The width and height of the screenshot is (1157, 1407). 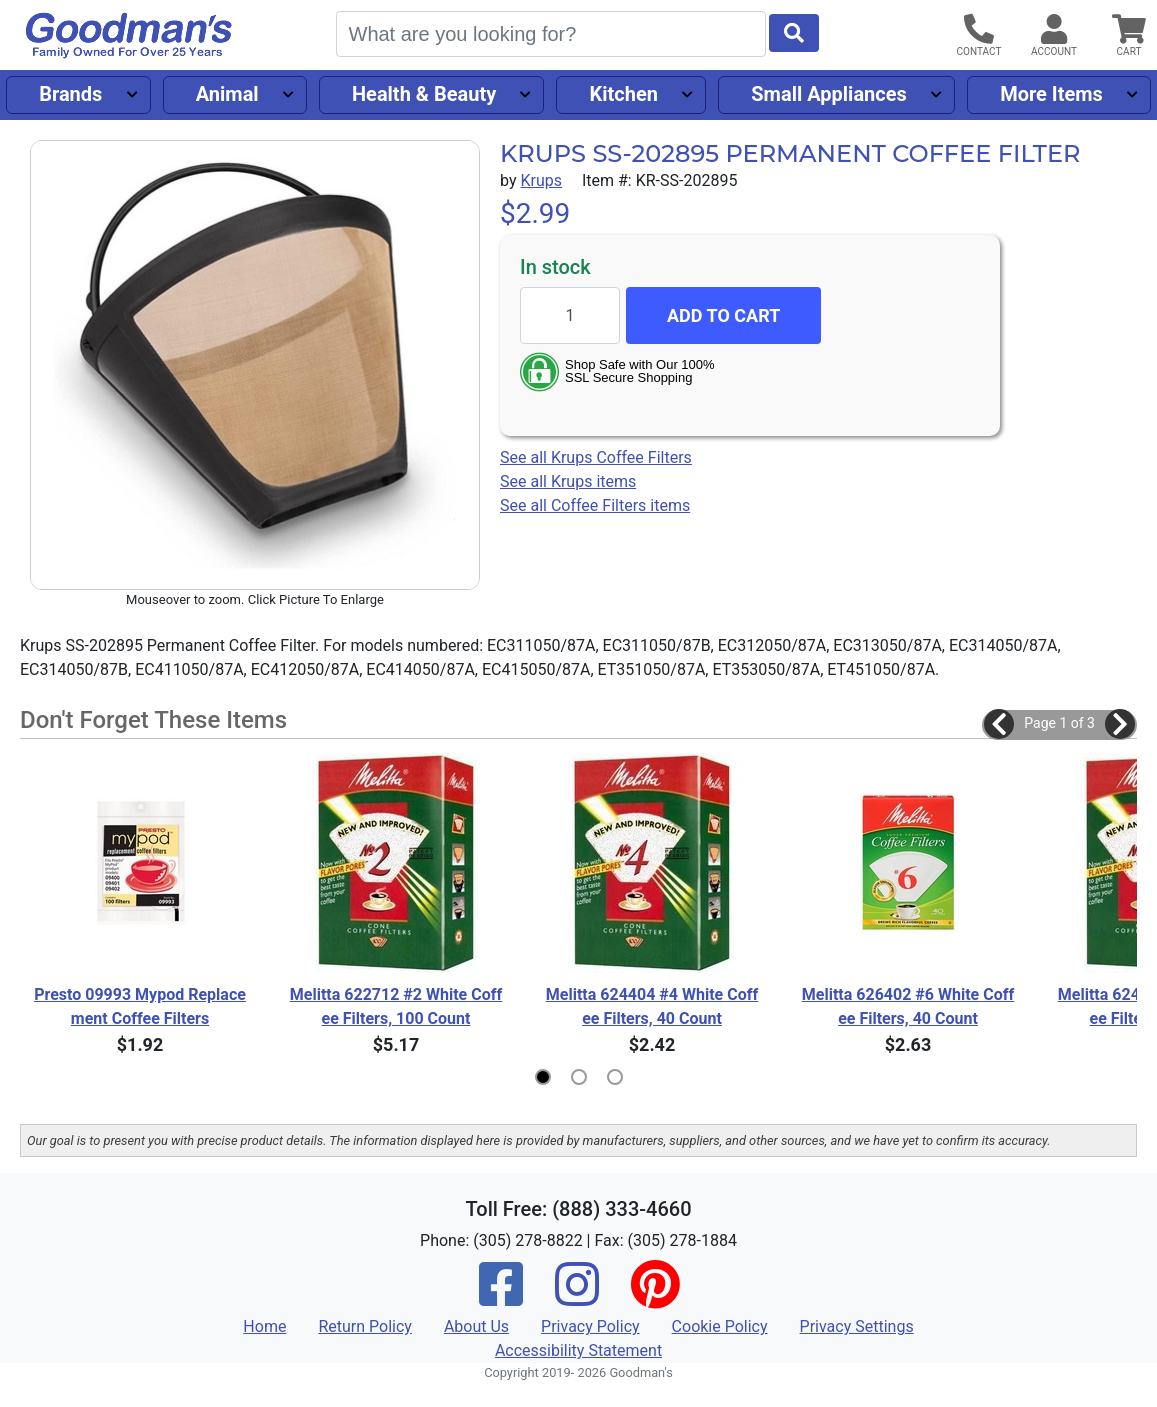 What do you see at coordinates (476, 1326) in the screenshot?
I see `About Us` at bounding box center [476, 1326].